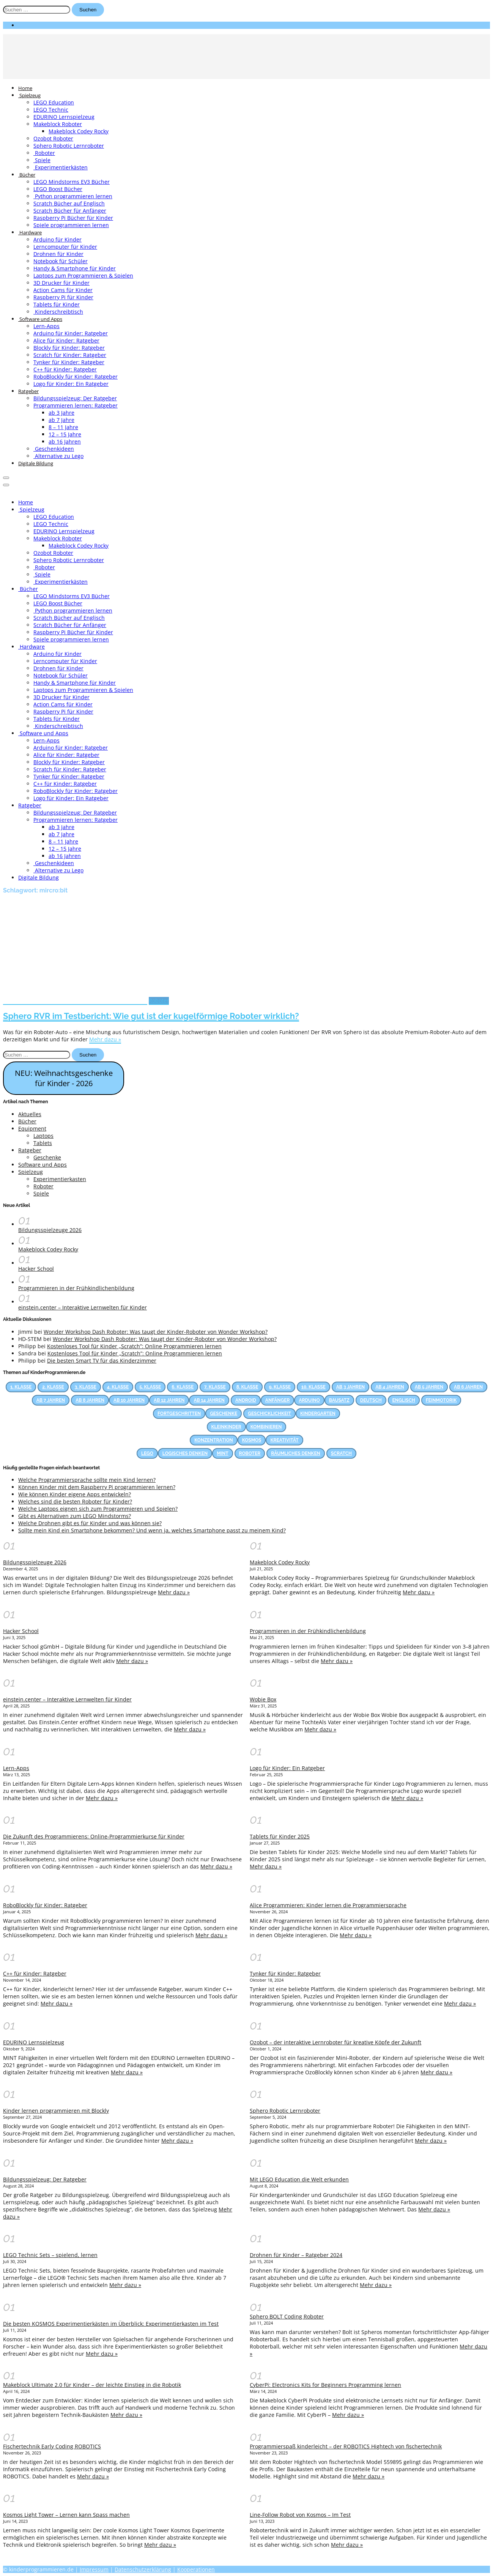  Describe the element at coordinates (266, 1426) in the screenshot. I see `Kombinieren [Kombinieren (37 Einträge)]` at that location.